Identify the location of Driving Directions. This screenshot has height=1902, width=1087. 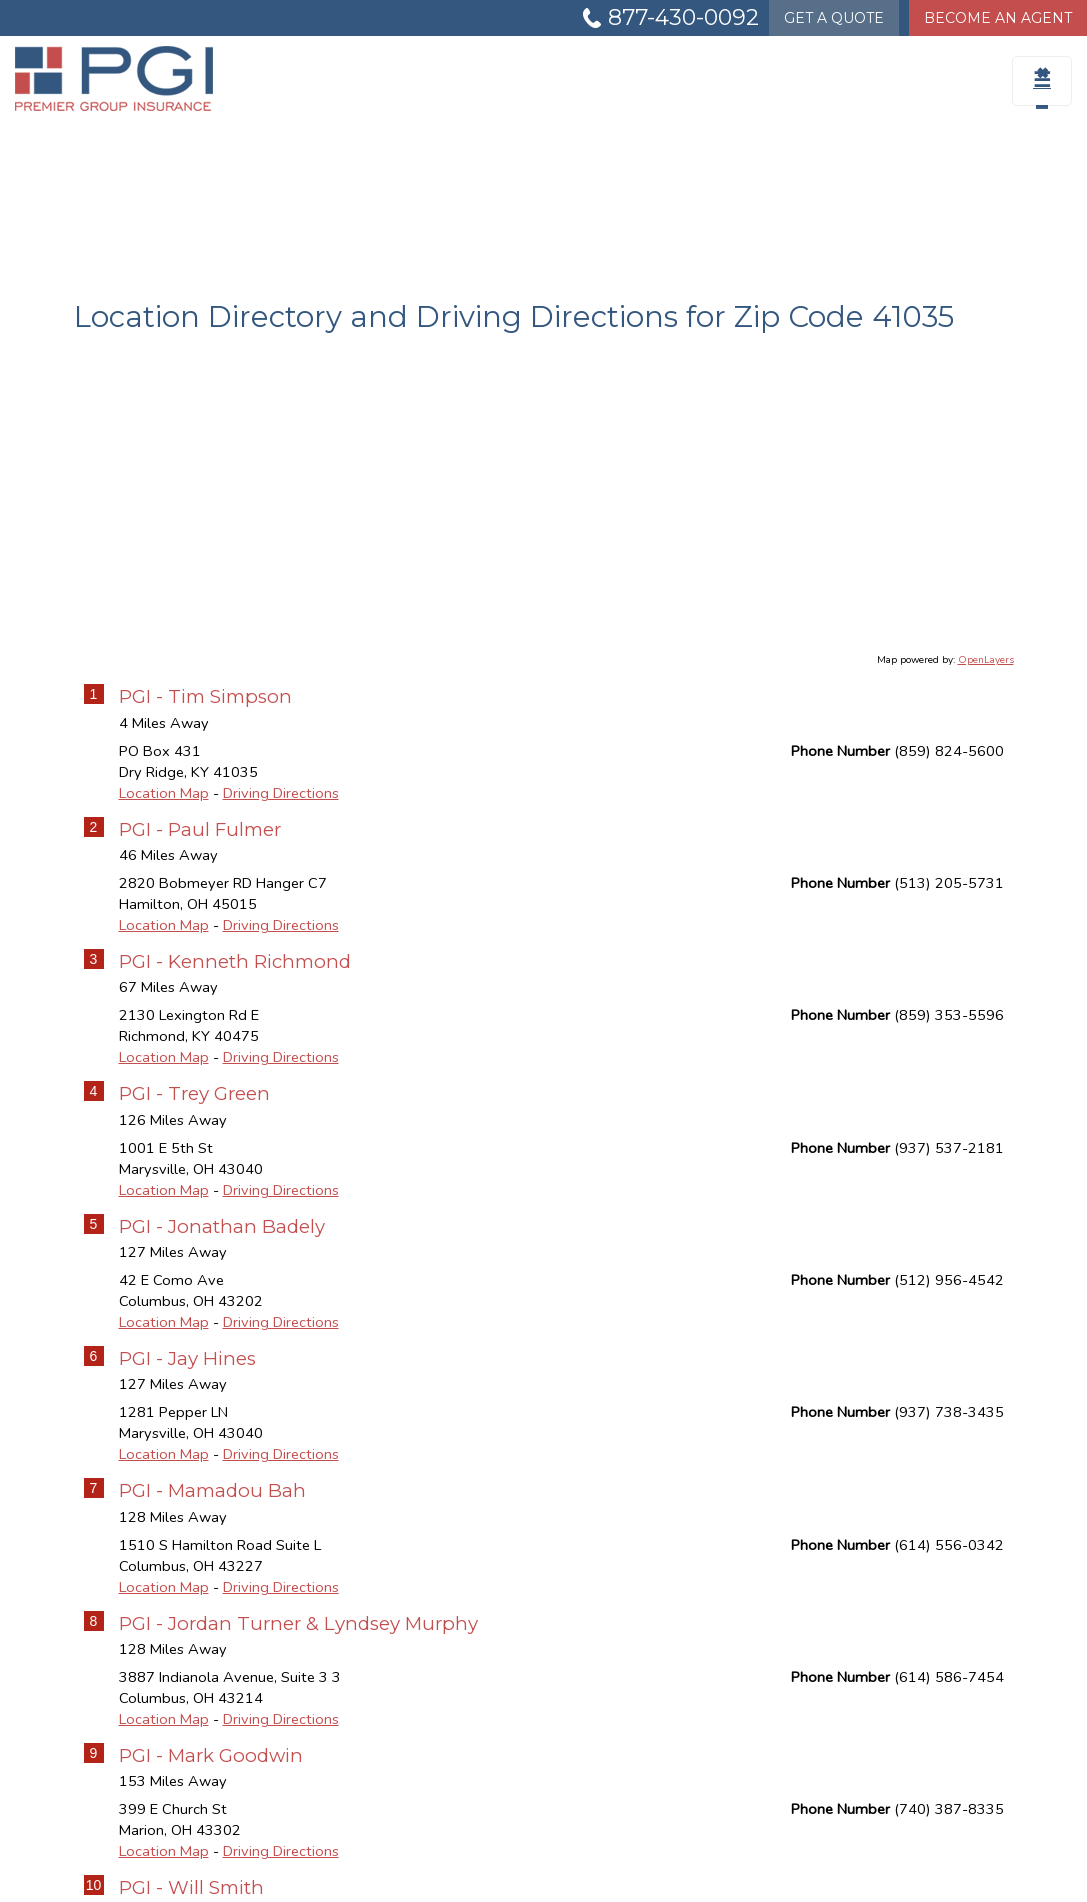
(281, 793).